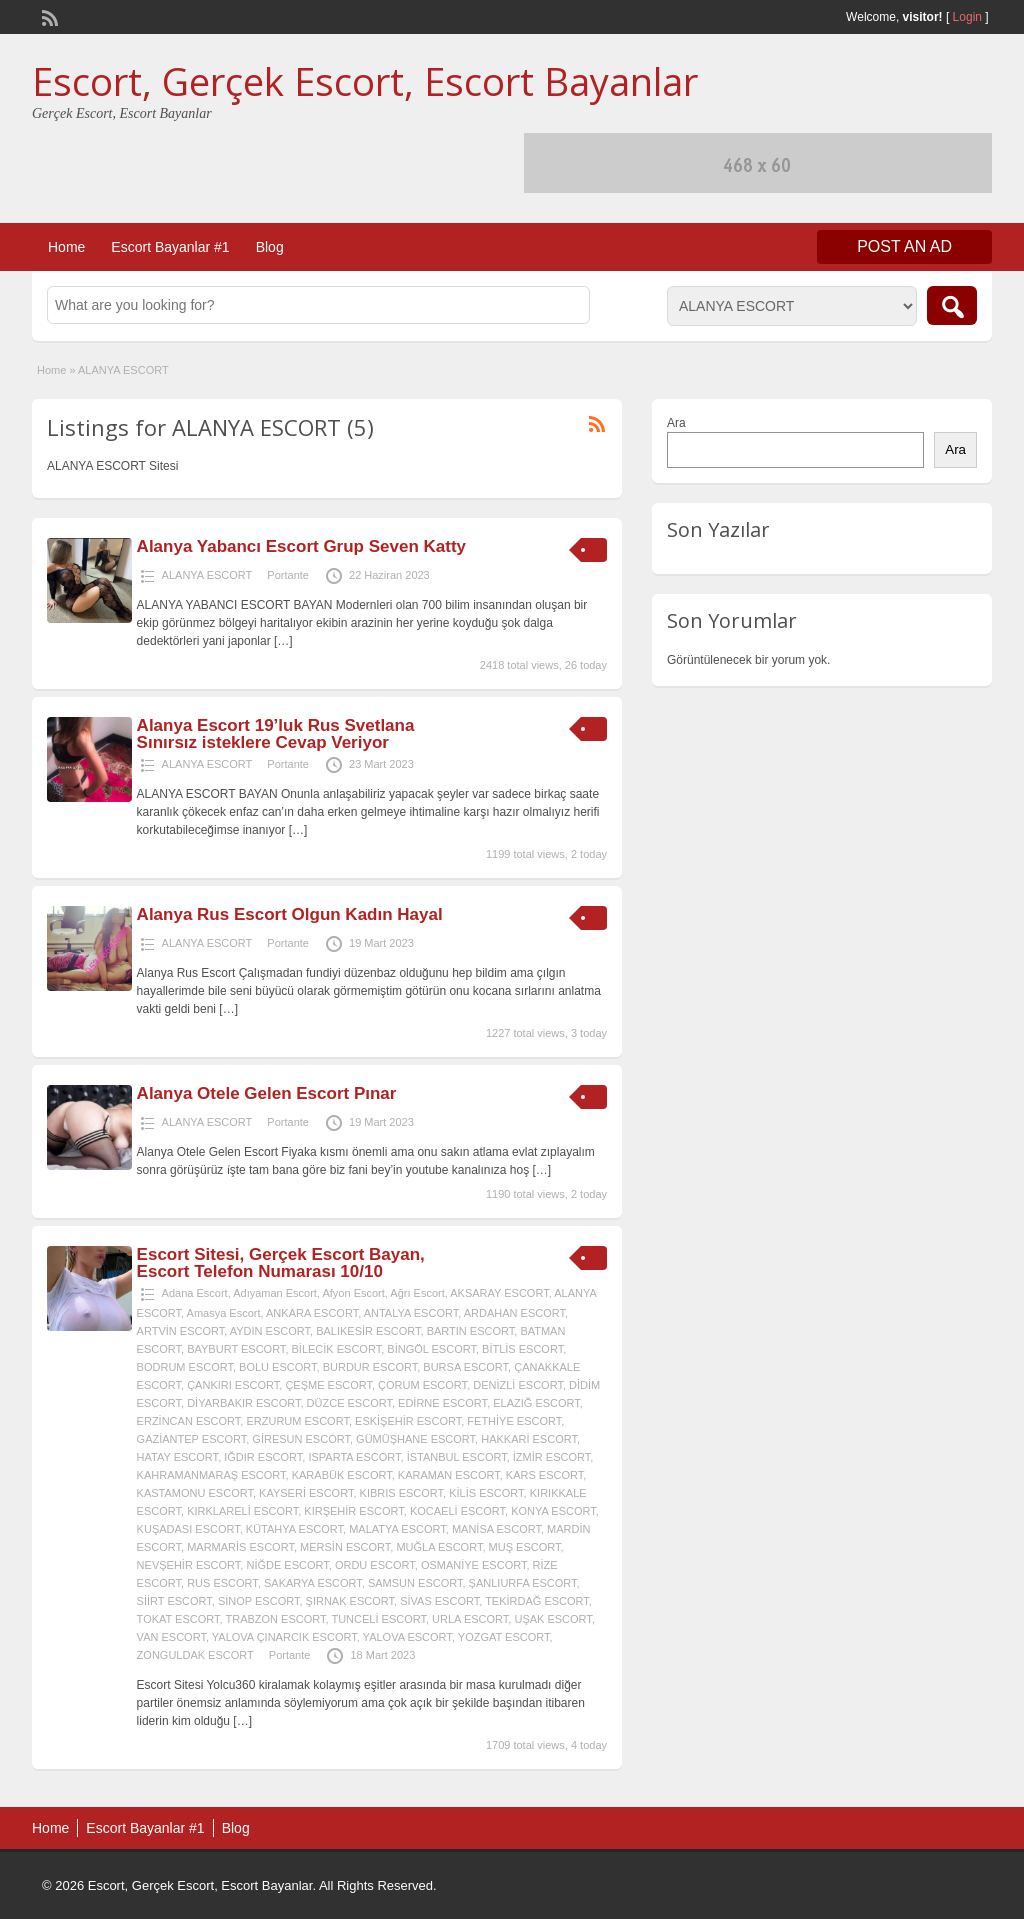  I want to click on KARS ESCORT, so click(544, 1475).